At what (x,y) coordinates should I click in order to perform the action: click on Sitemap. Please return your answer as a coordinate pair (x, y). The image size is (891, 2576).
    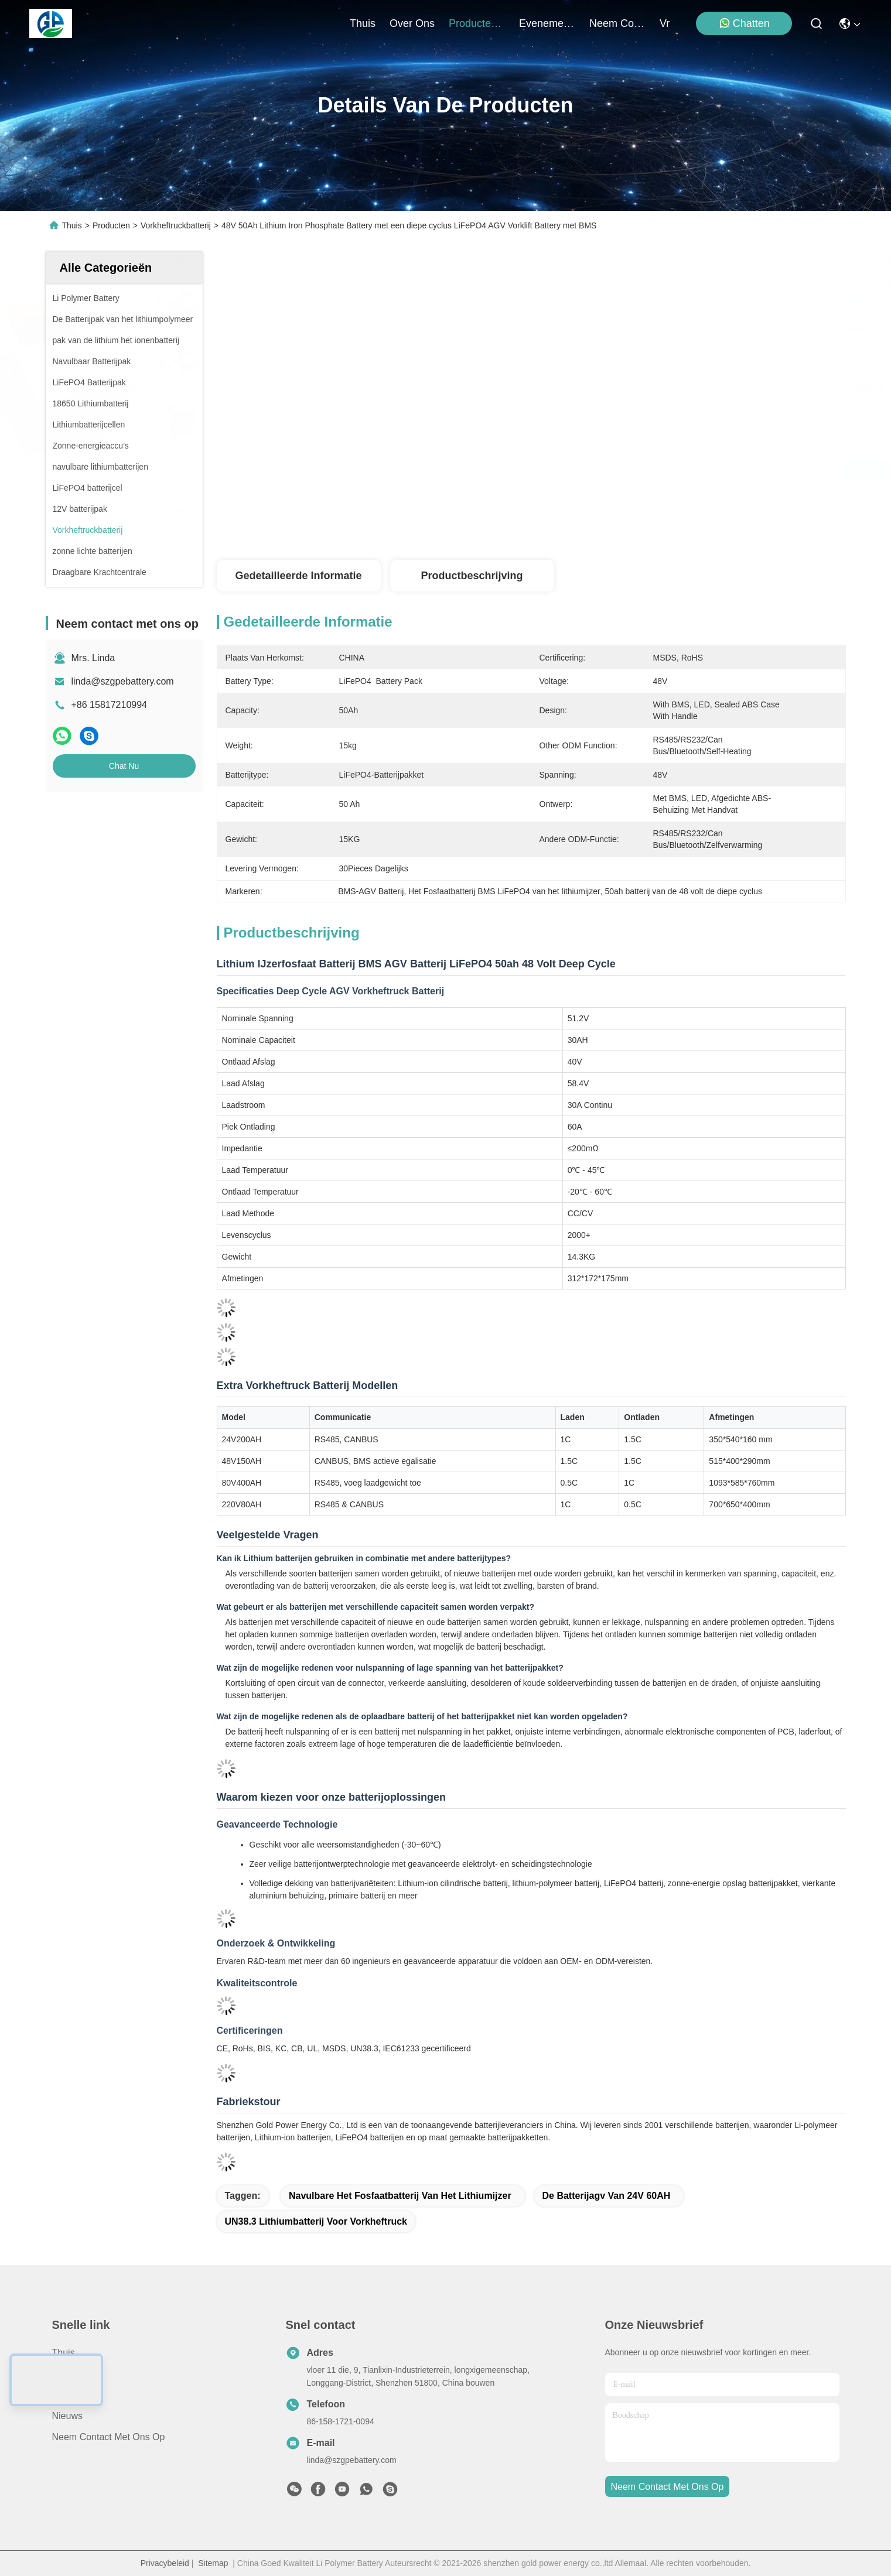
    Looking at the image, I should click on (213, 2563).